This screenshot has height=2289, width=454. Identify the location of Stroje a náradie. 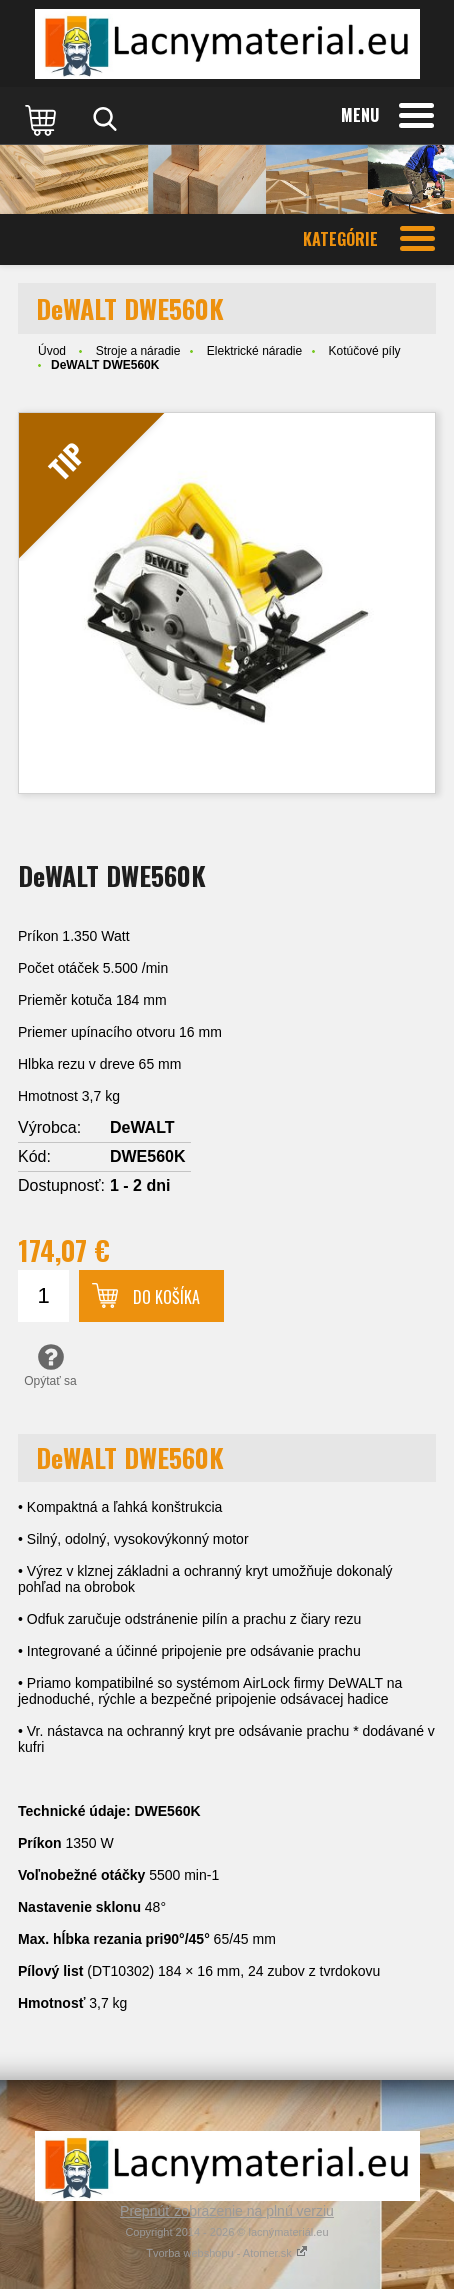
(138, 351).